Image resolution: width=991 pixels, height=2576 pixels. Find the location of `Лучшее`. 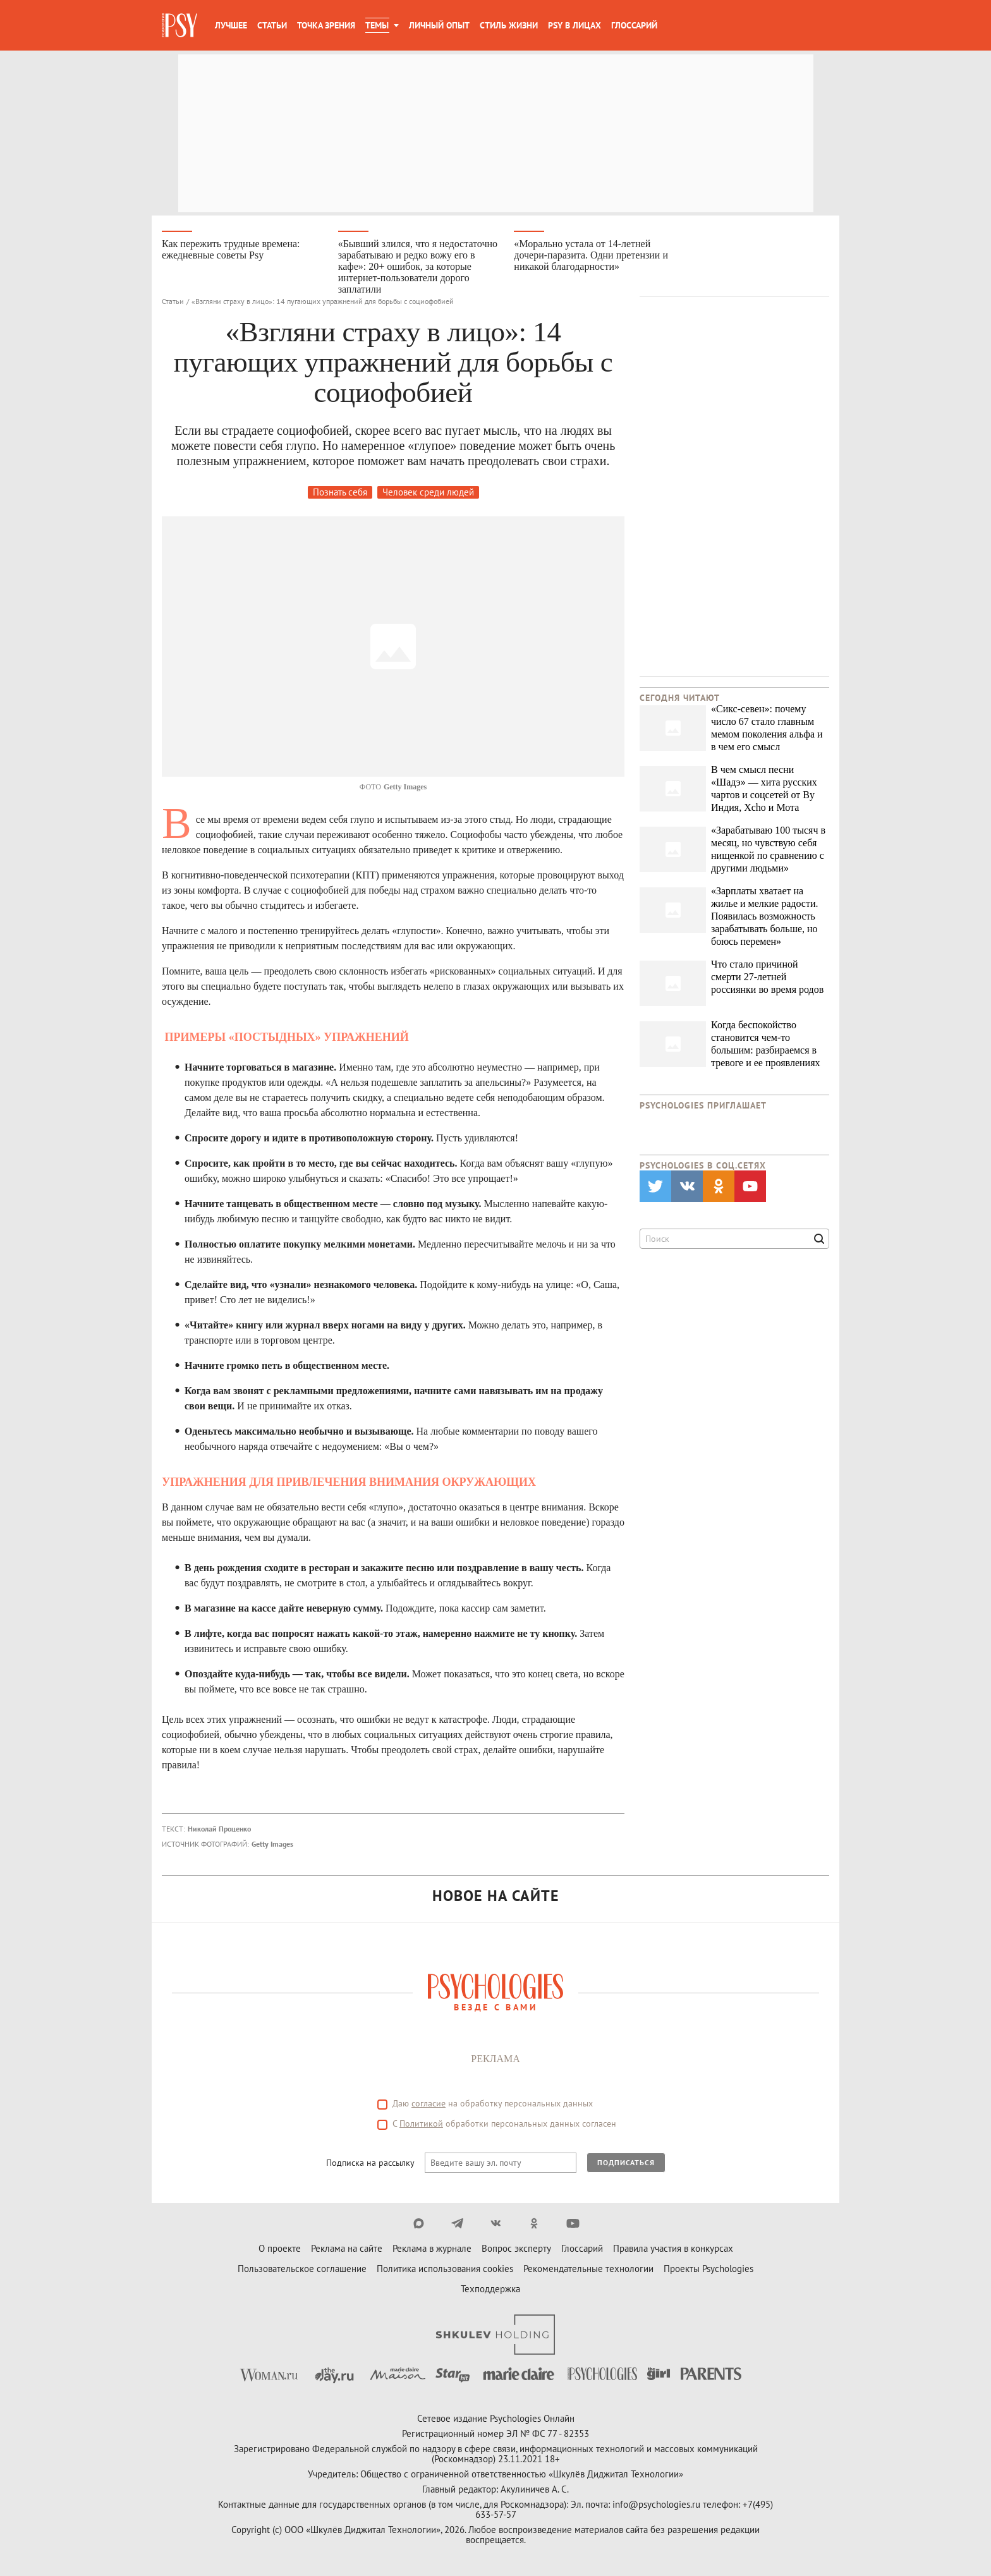

Лучшее is located at coordinates (231, 25).